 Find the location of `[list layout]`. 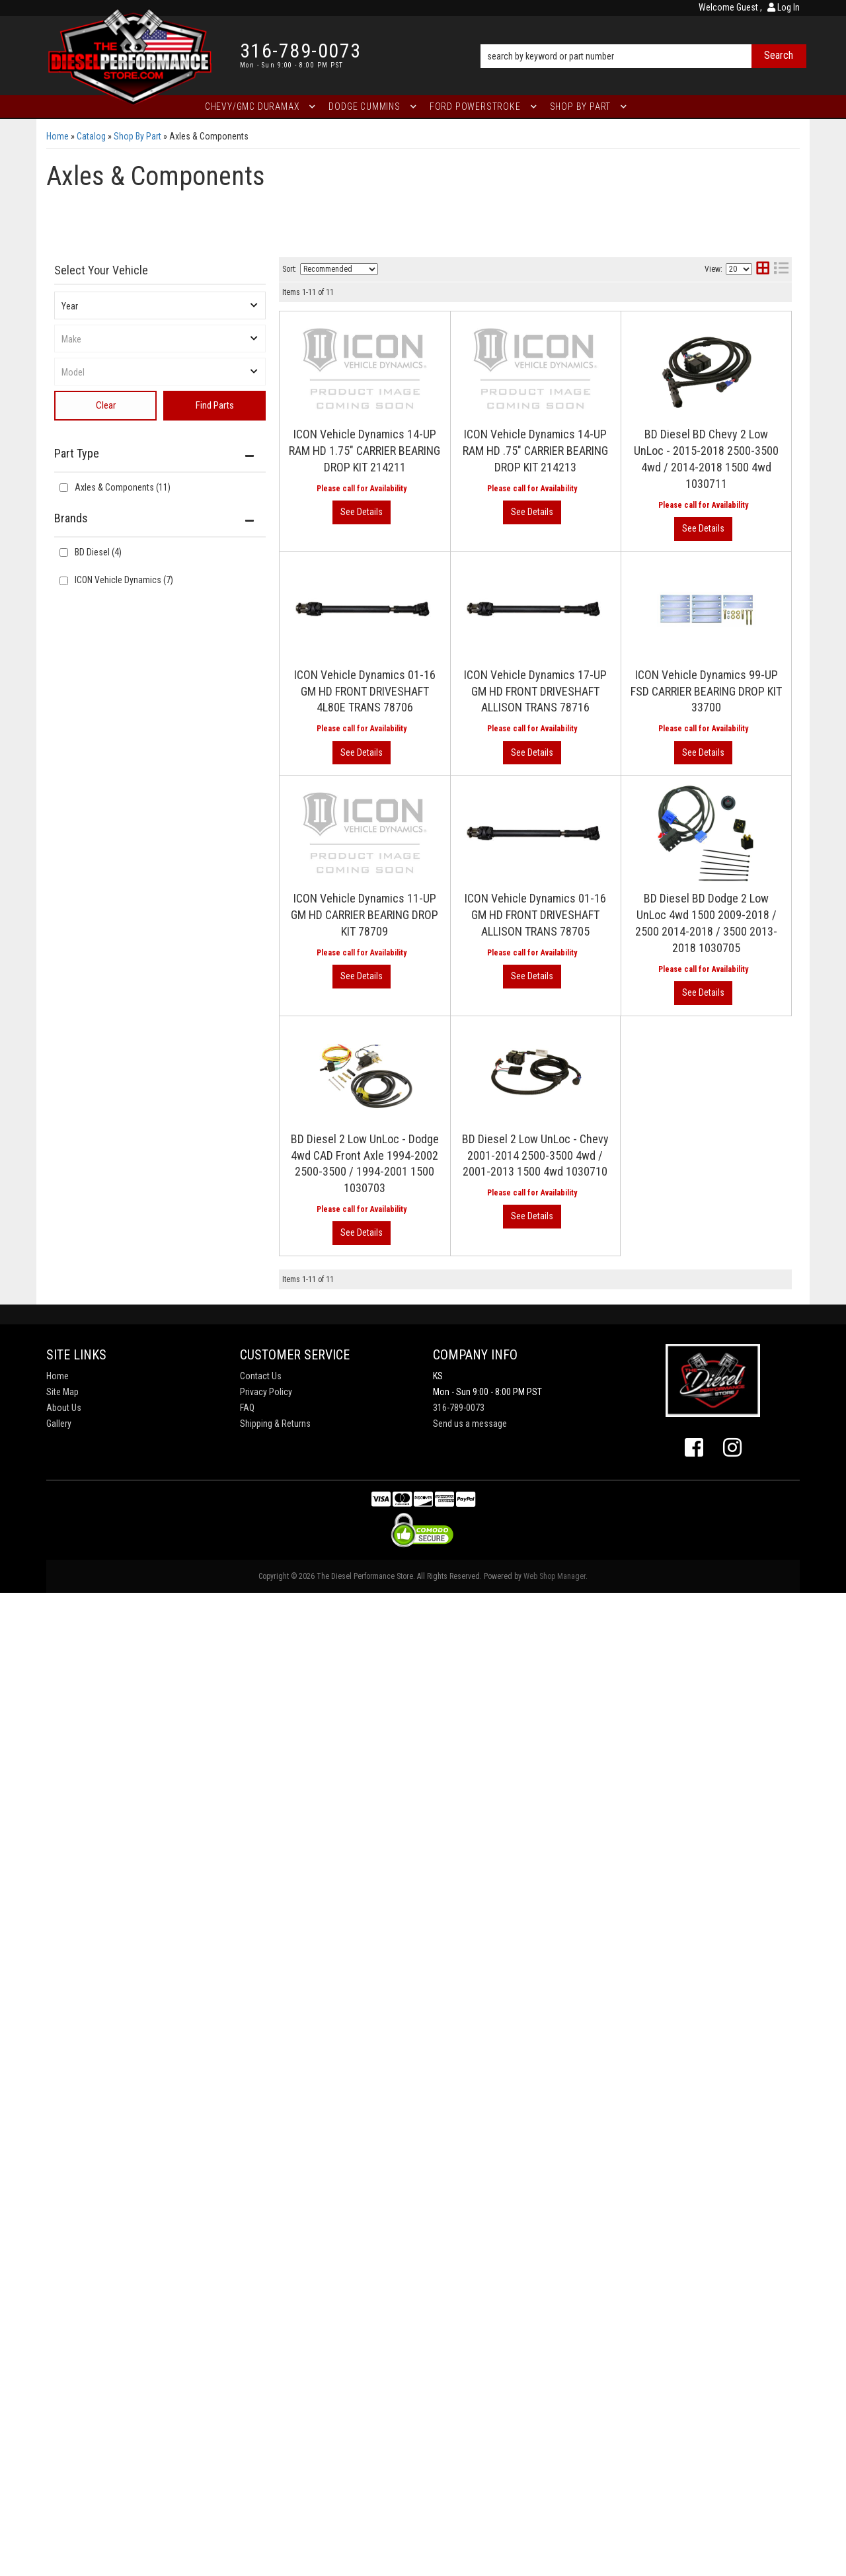

[list layout] is located at coordinates (781, 269).